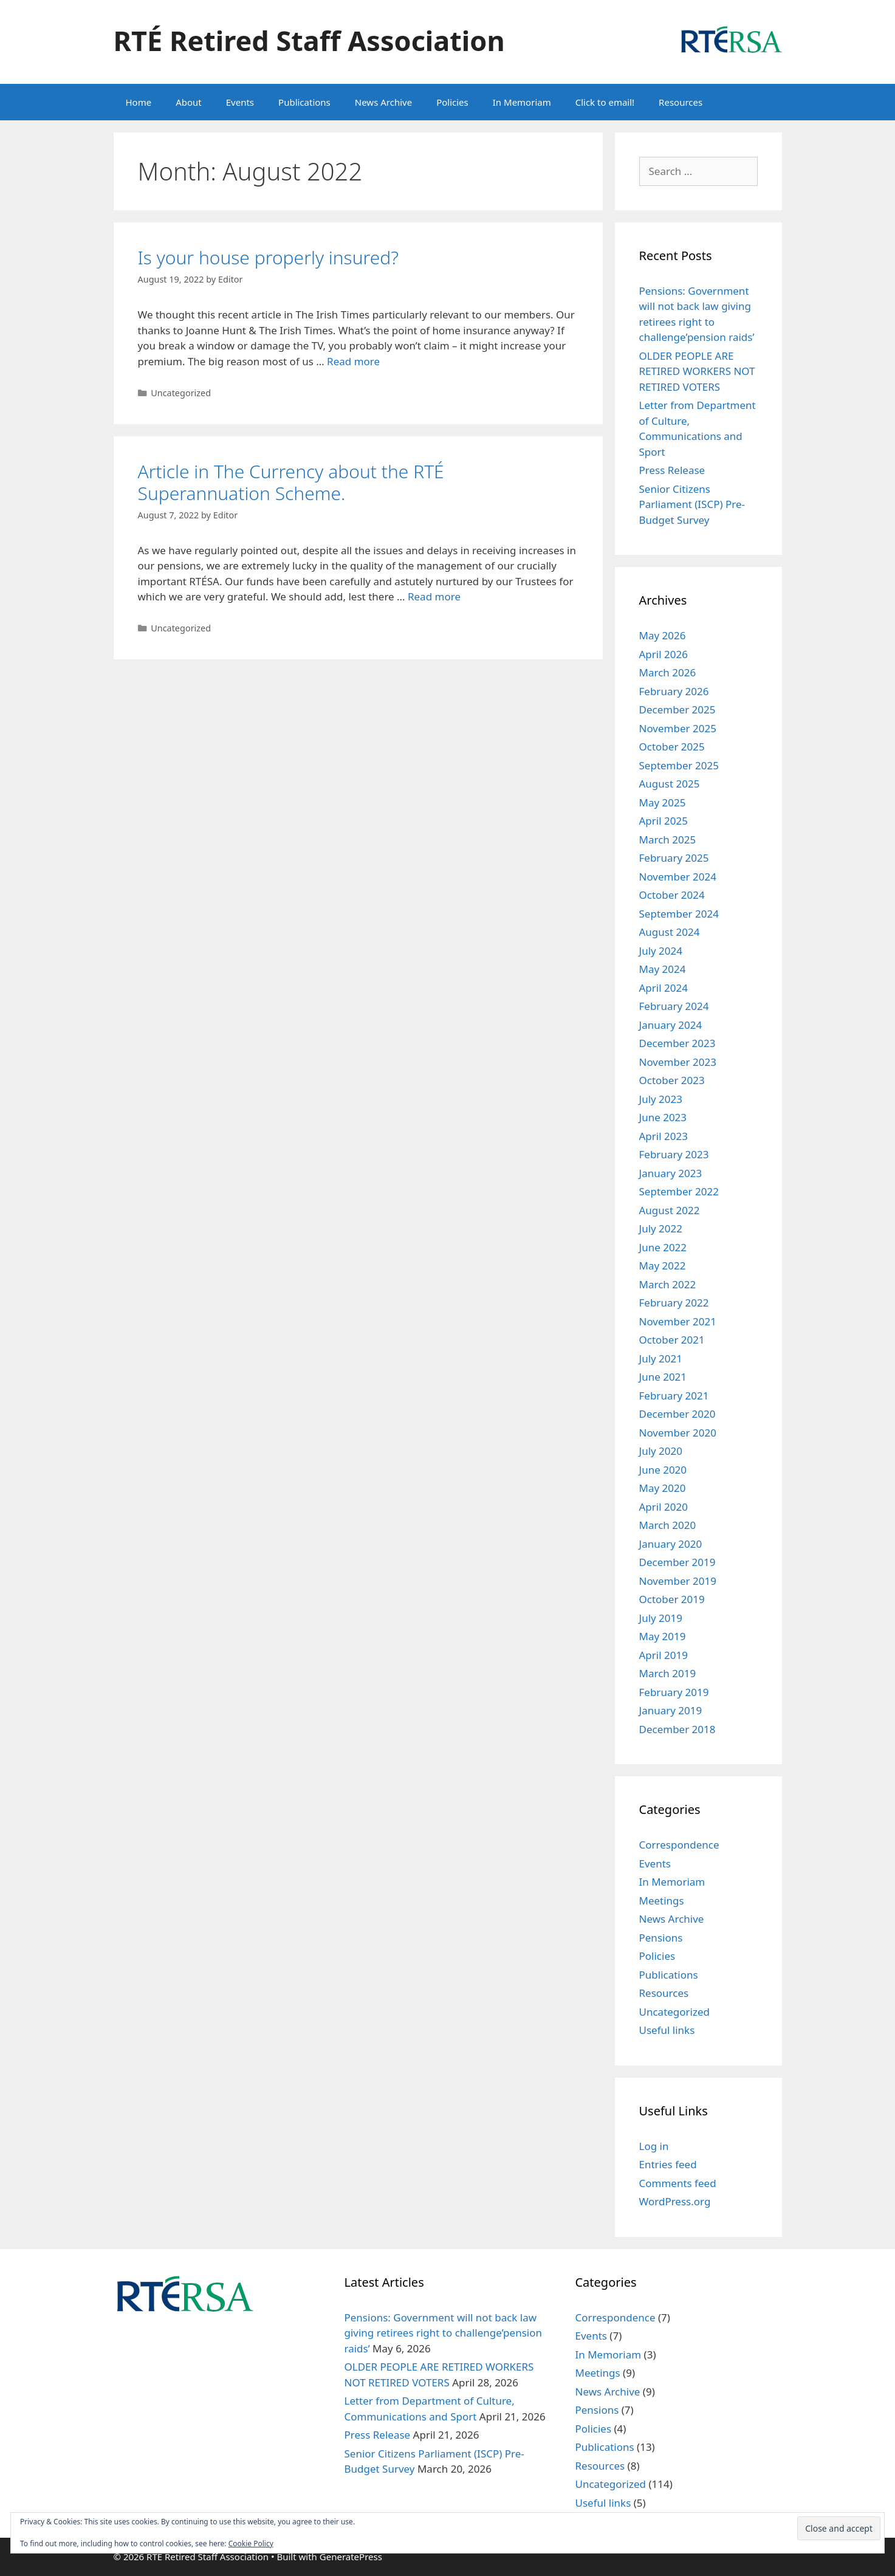 The width and height of the screenshot is (895, 2576). Describe the element at coordinates (250, 2543) in the screenshot. I see `Cookie Policy` at that location.